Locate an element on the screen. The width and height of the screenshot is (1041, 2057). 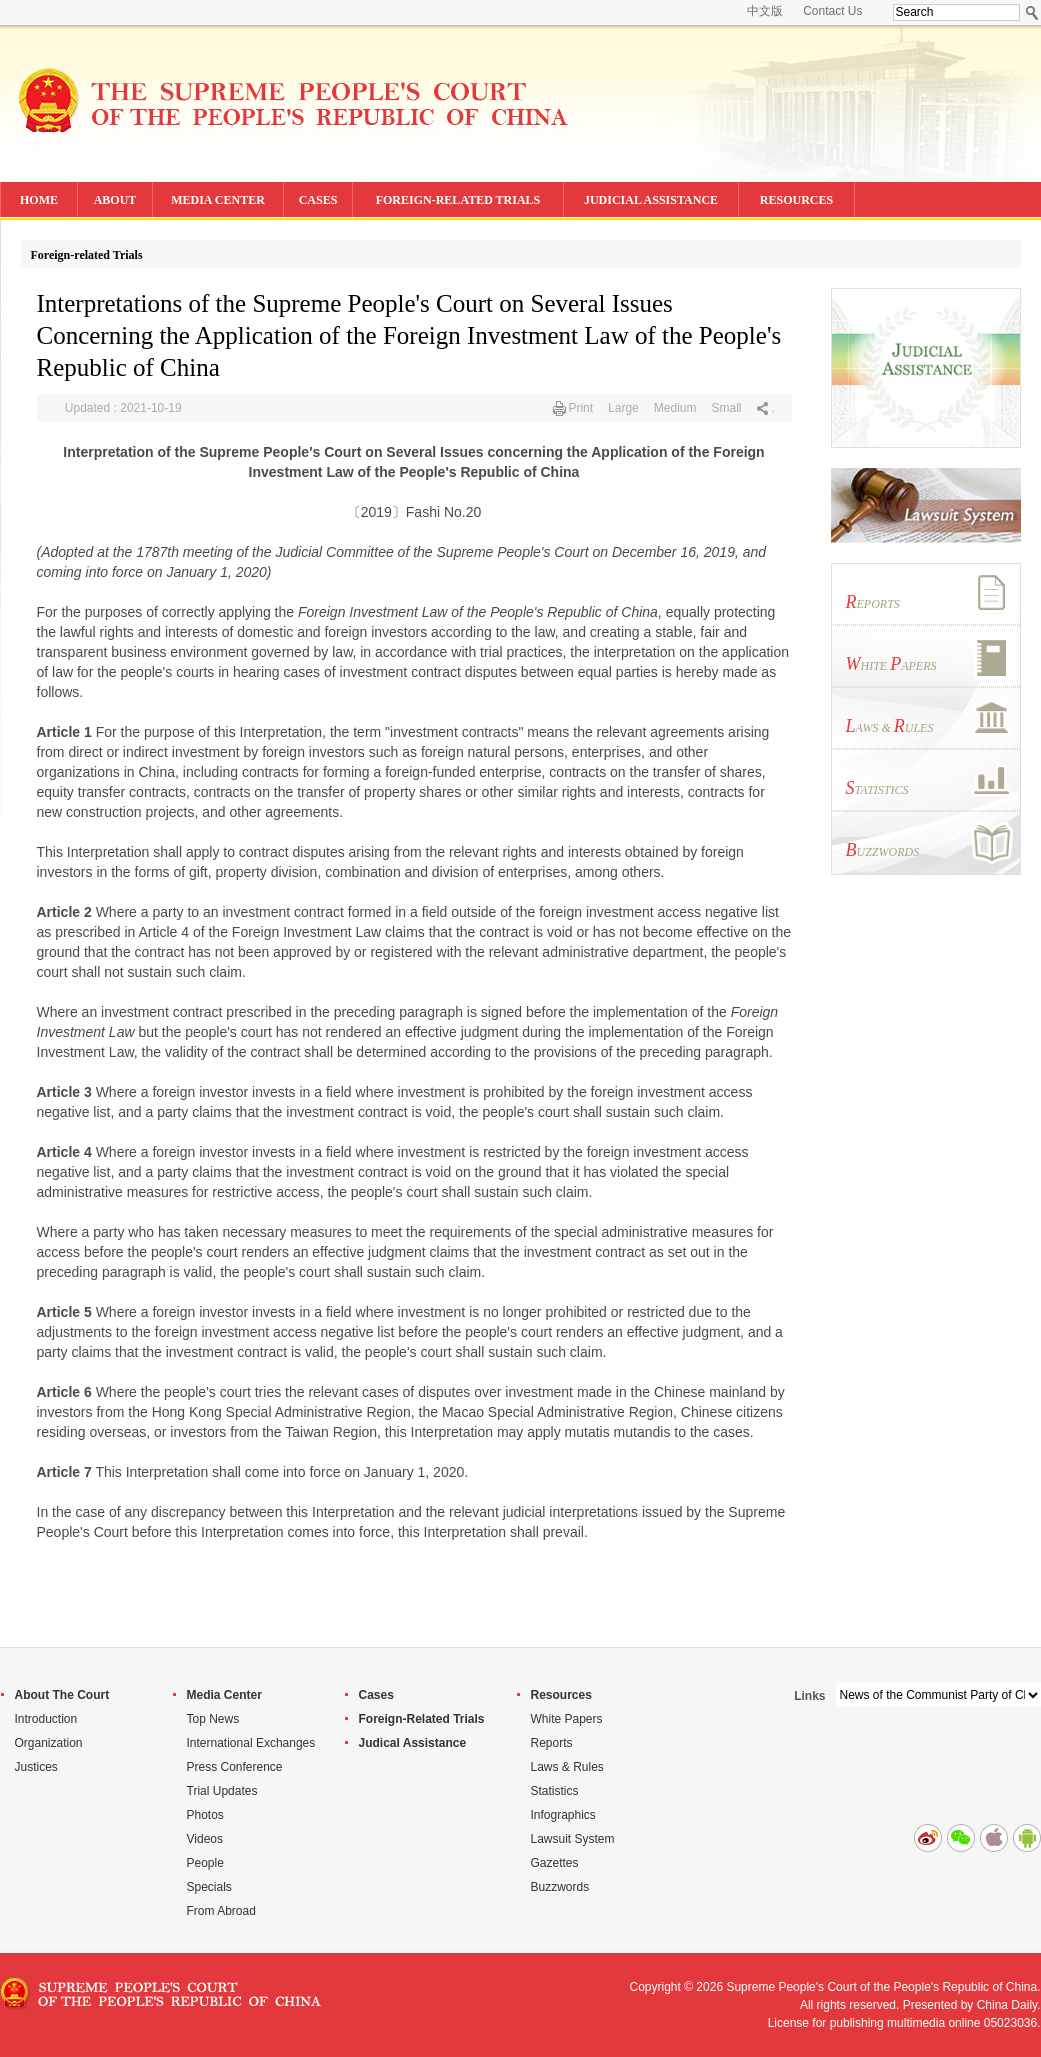
Judical Assistance is located at coordinates (413, 1743).